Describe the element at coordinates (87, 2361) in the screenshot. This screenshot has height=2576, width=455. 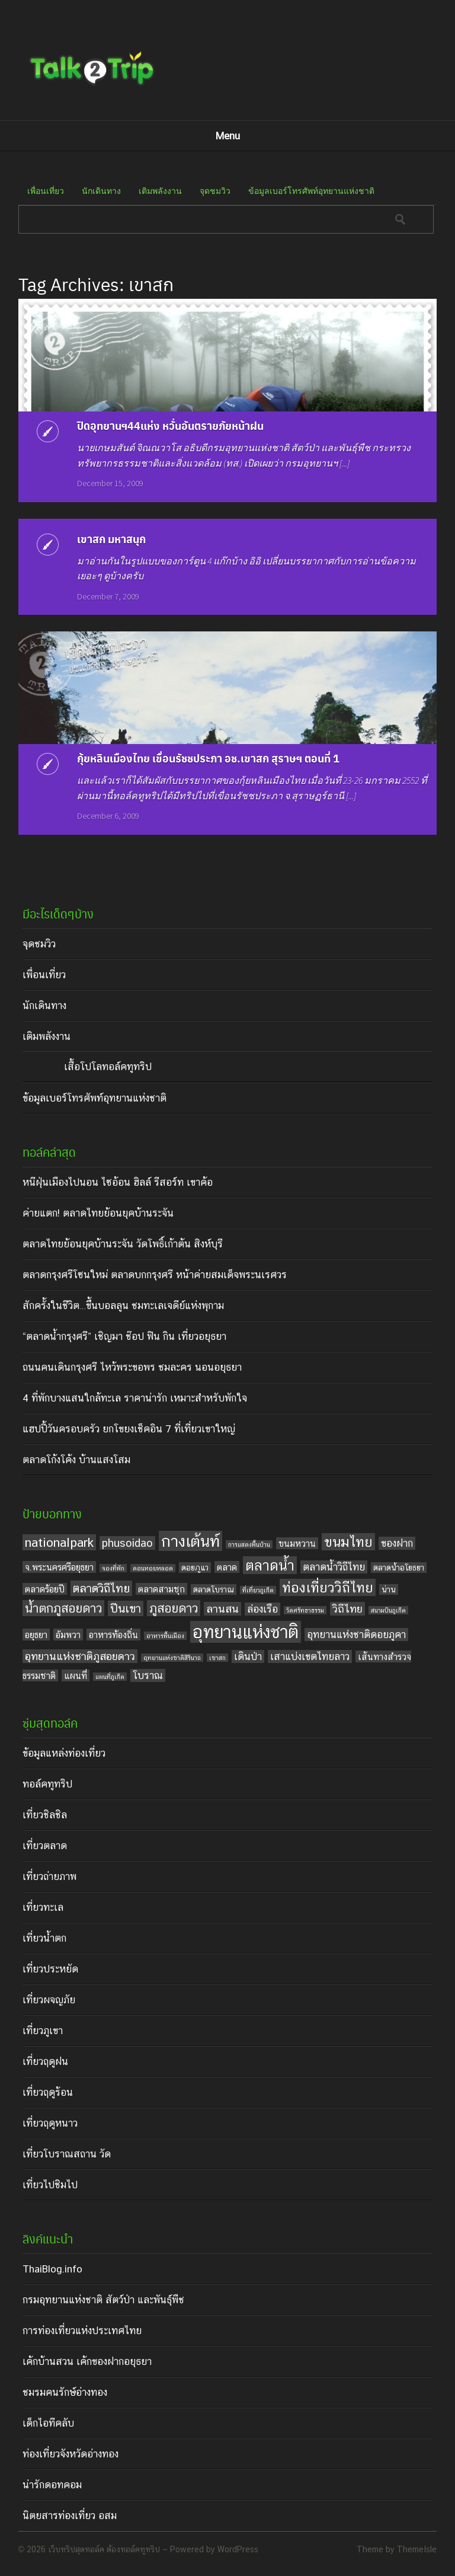
I see `เค้กบ้านสวน เค้กของฝากอยุธยา` at that location.